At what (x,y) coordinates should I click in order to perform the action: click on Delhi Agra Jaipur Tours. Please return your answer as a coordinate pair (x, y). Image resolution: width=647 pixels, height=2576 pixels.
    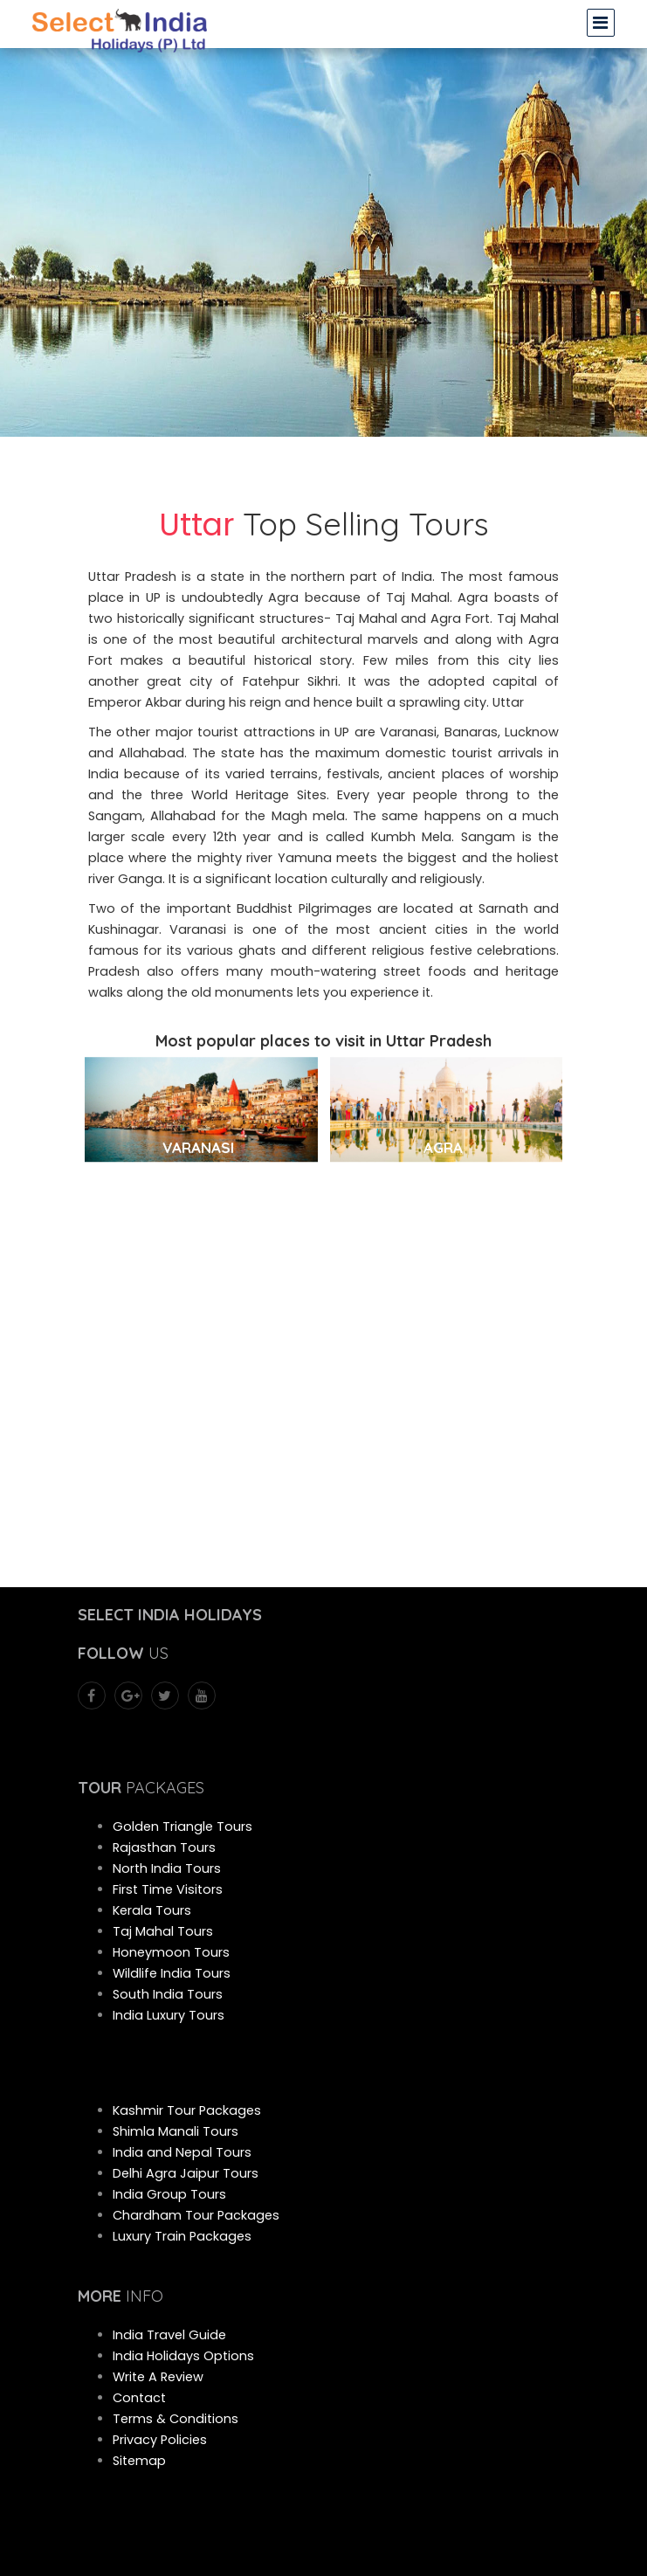
    Looking at the image, I should click on (185, 2173).